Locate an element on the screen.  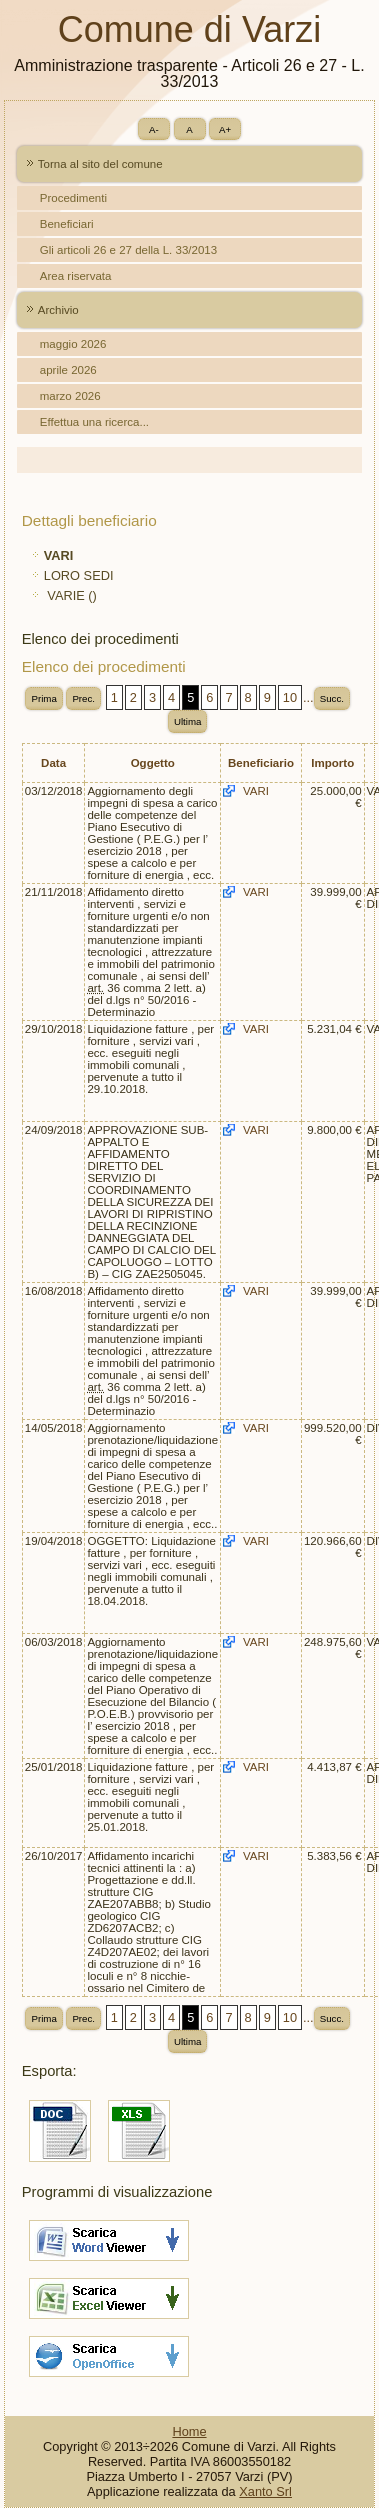
10 is located at coordinates (290, 697).